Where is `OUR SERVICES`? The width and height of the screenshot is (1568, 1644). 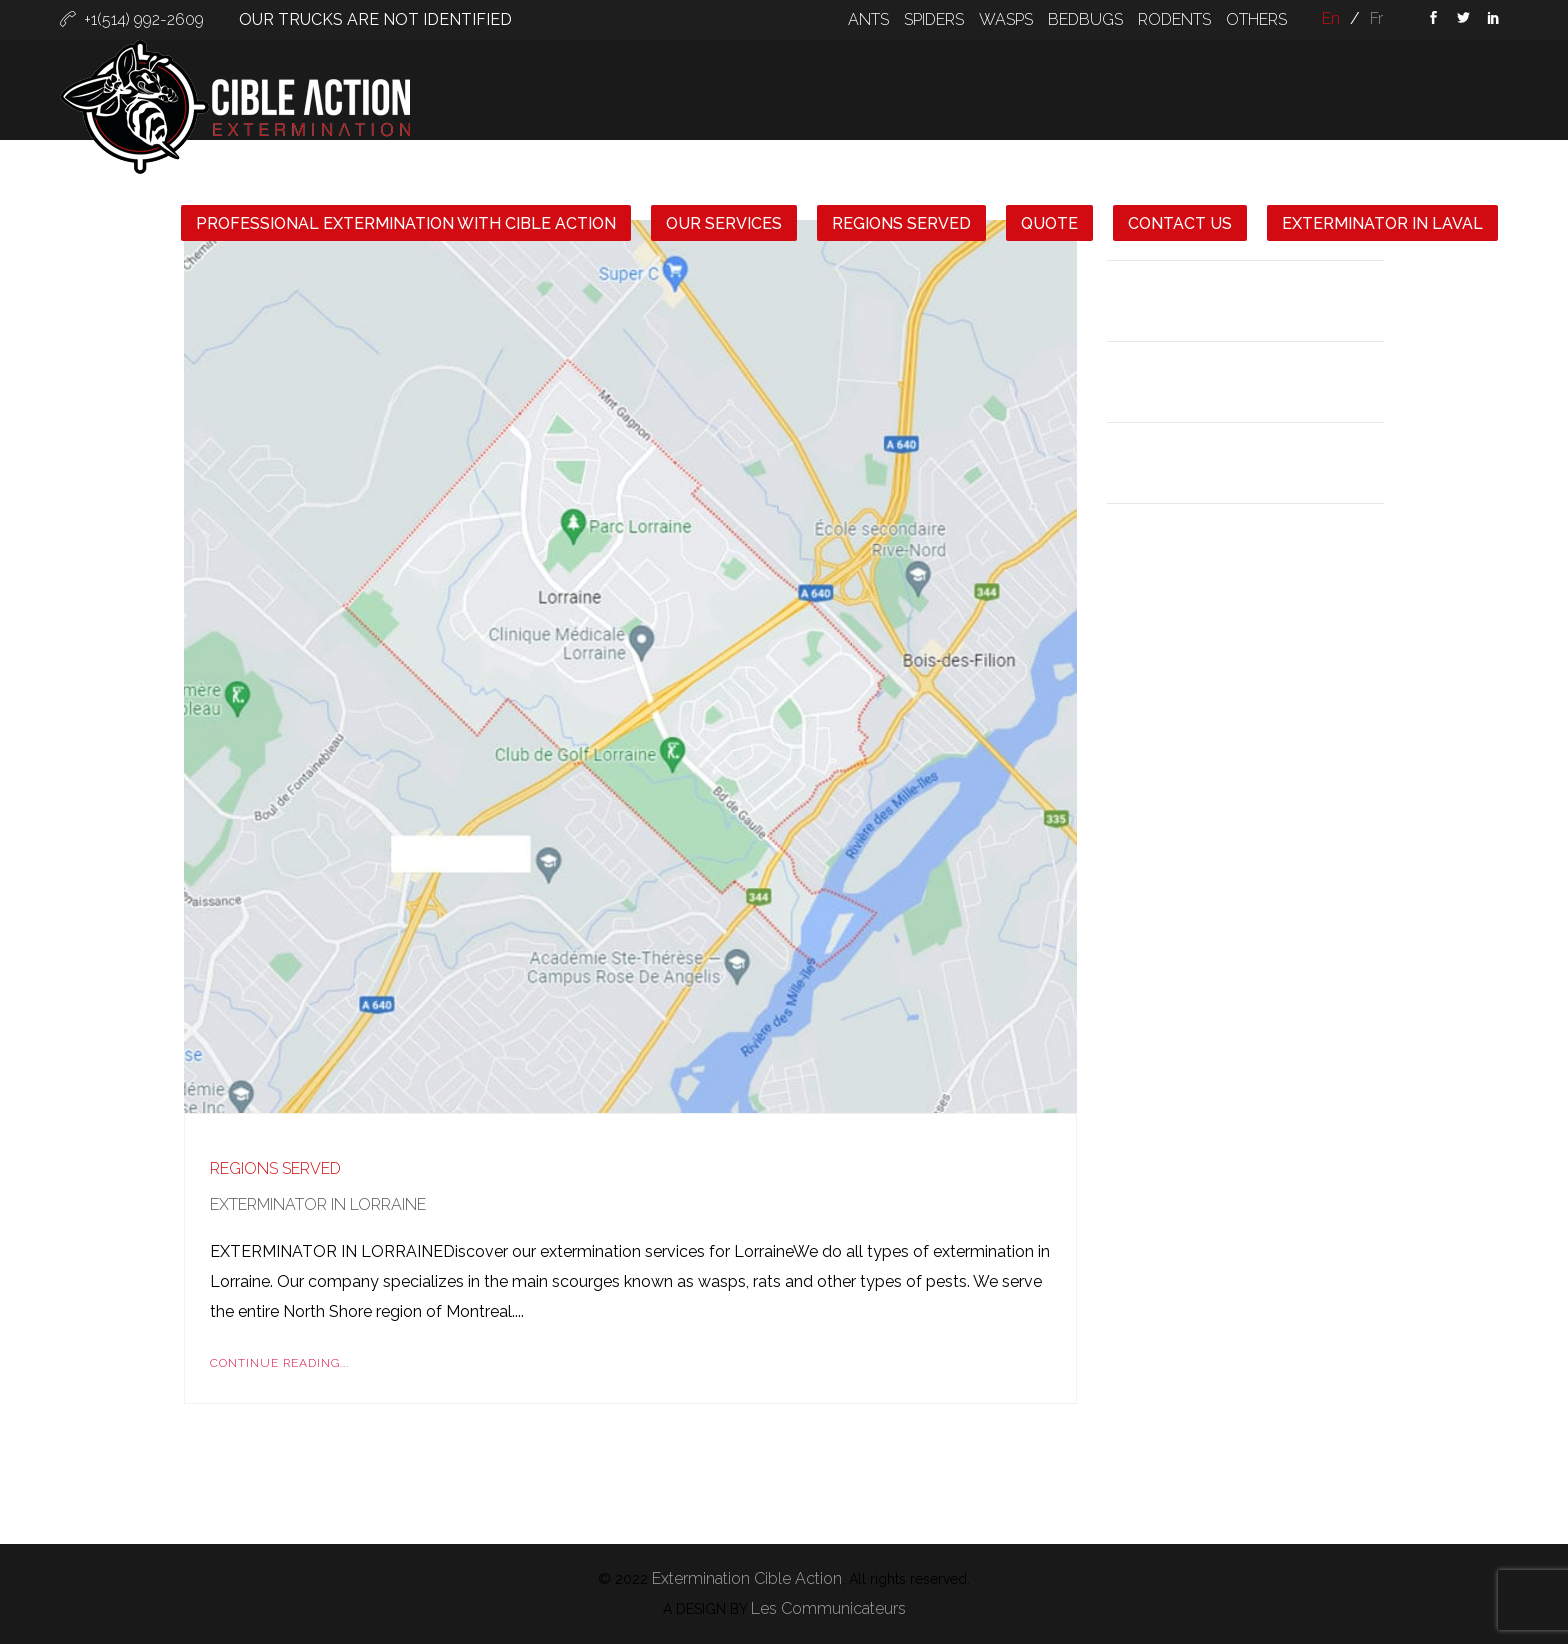 OUR SERVICES is located at coordinates (724, 223).